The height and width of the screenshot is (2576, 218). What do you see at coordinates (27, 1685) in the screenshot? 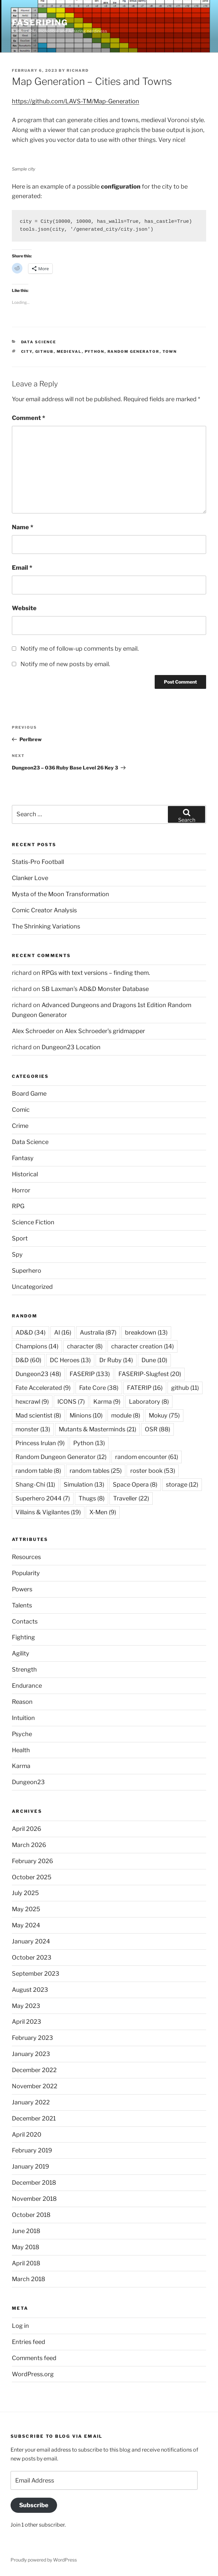
I see `Endurance` at bounding box center [27, 1685].